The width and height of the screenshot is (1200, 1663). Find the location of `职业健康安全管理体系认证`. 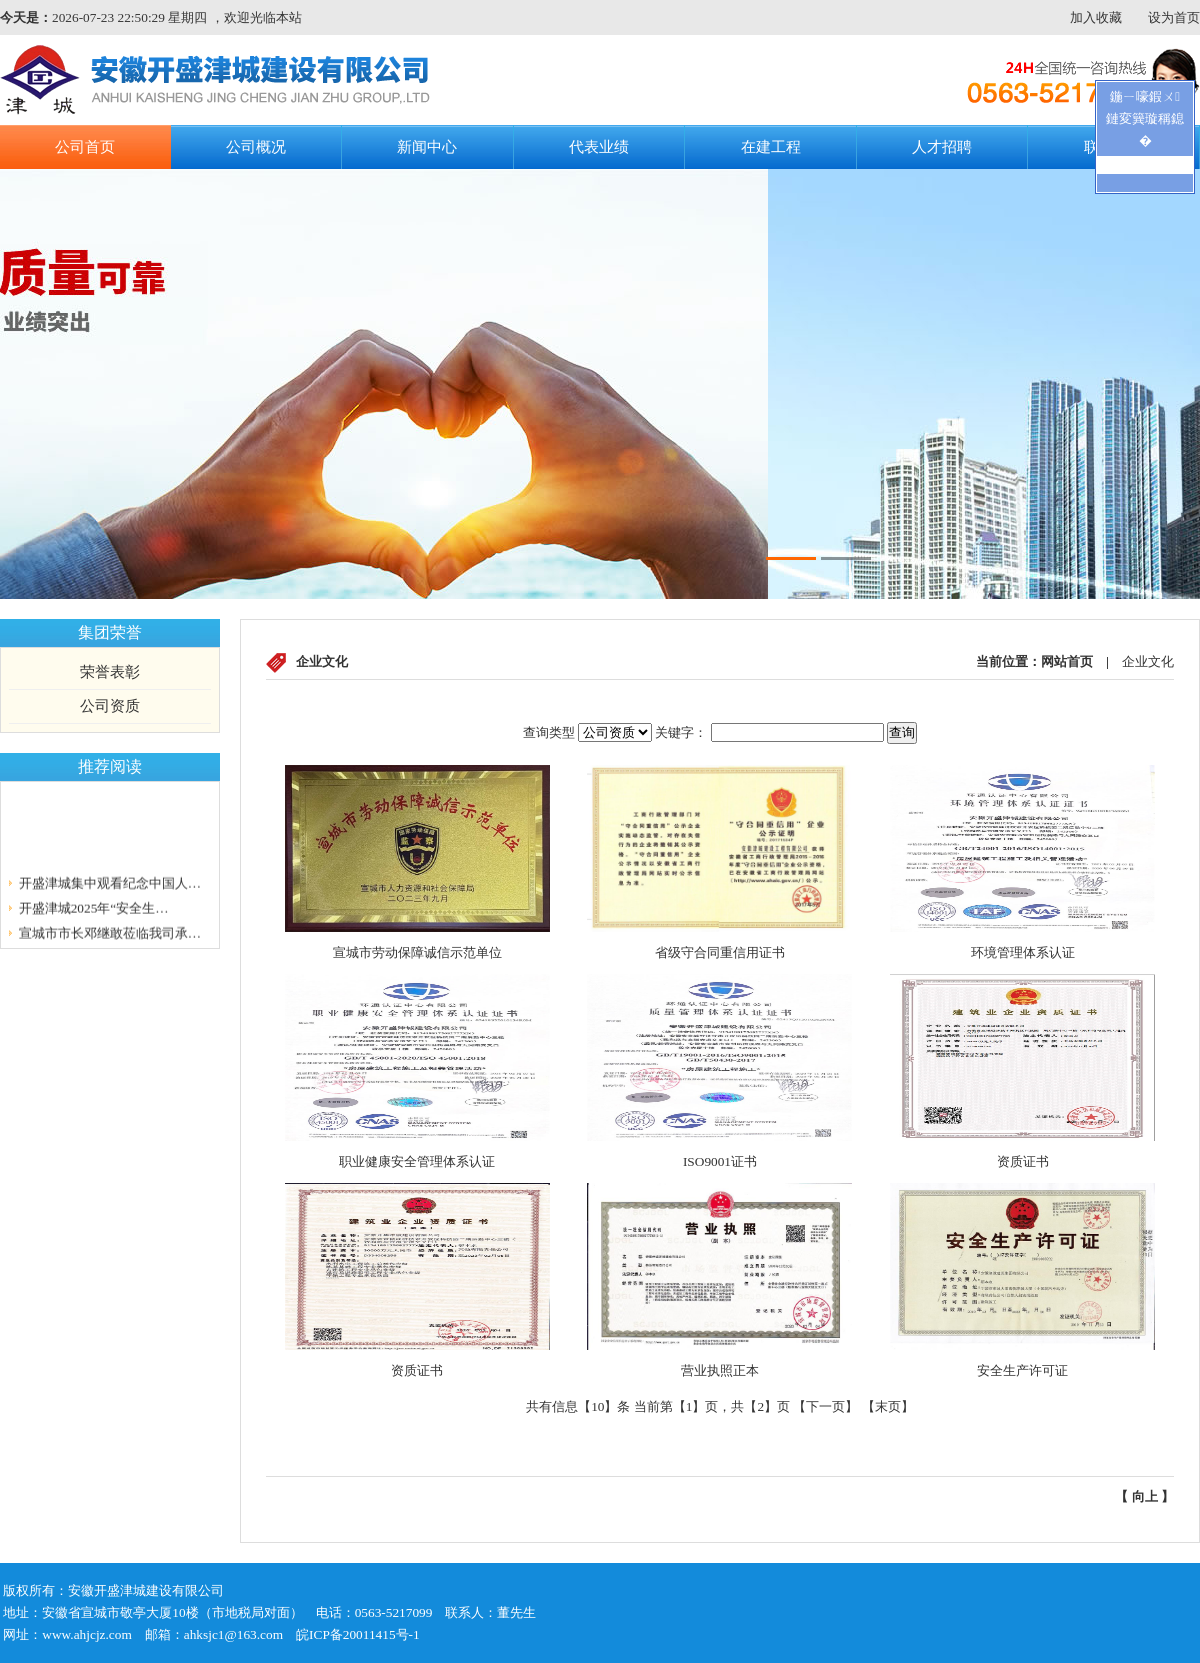

职业健康安全管理体系认证 is located at coordinates (417, 1161).